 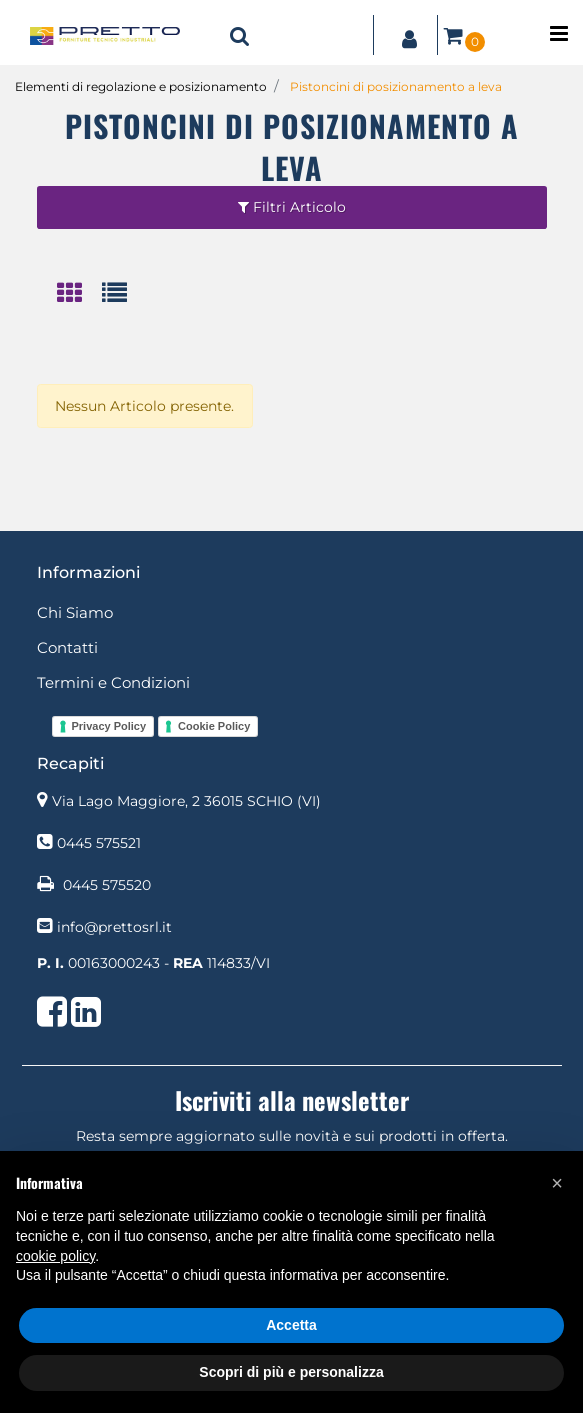 I want to click on Privacy Policy, so click(x=109, y=726).